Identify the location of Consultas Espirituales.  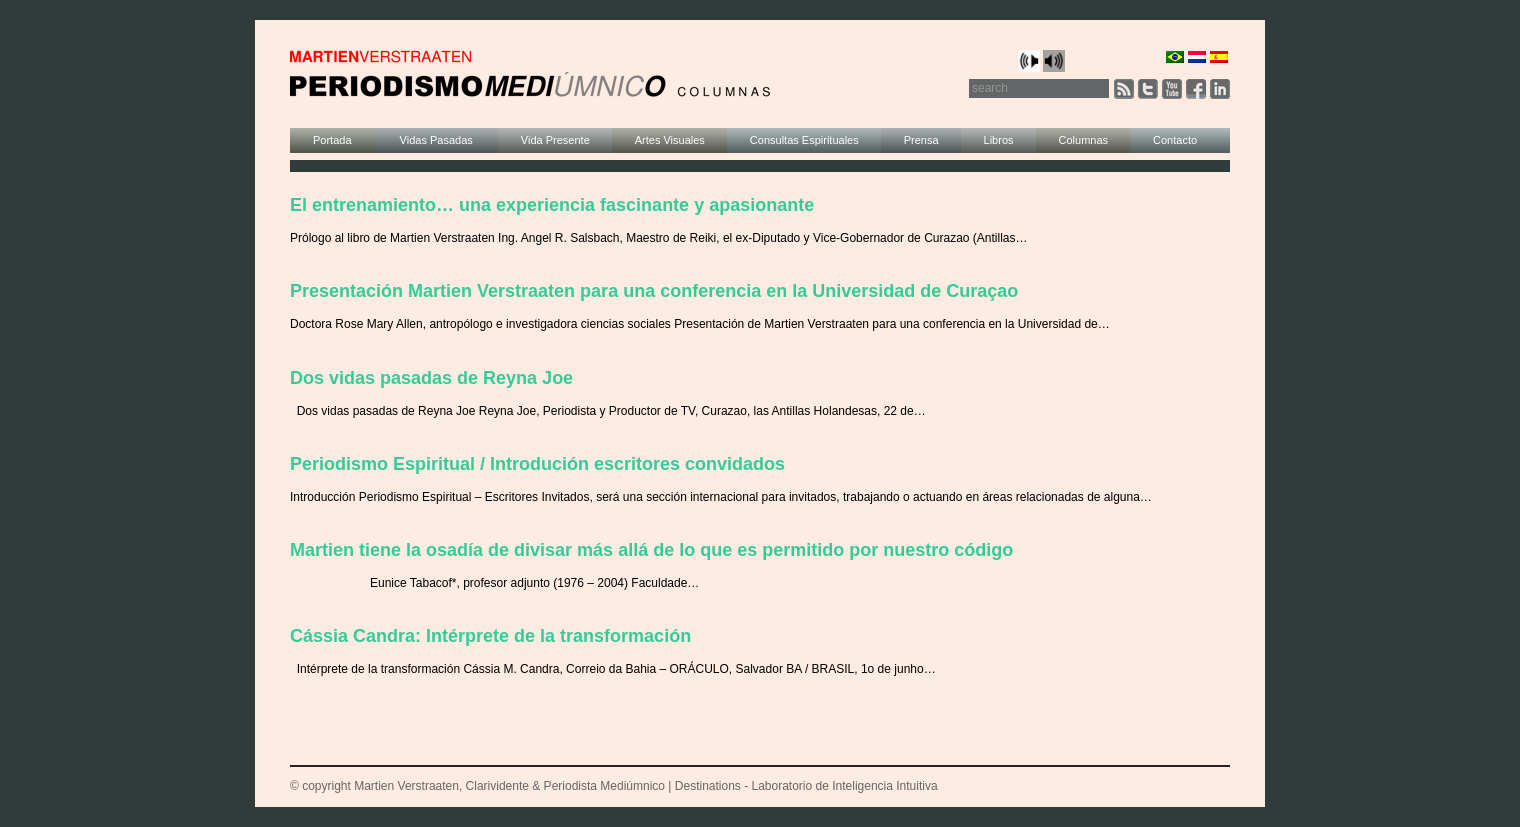
(804, 140).